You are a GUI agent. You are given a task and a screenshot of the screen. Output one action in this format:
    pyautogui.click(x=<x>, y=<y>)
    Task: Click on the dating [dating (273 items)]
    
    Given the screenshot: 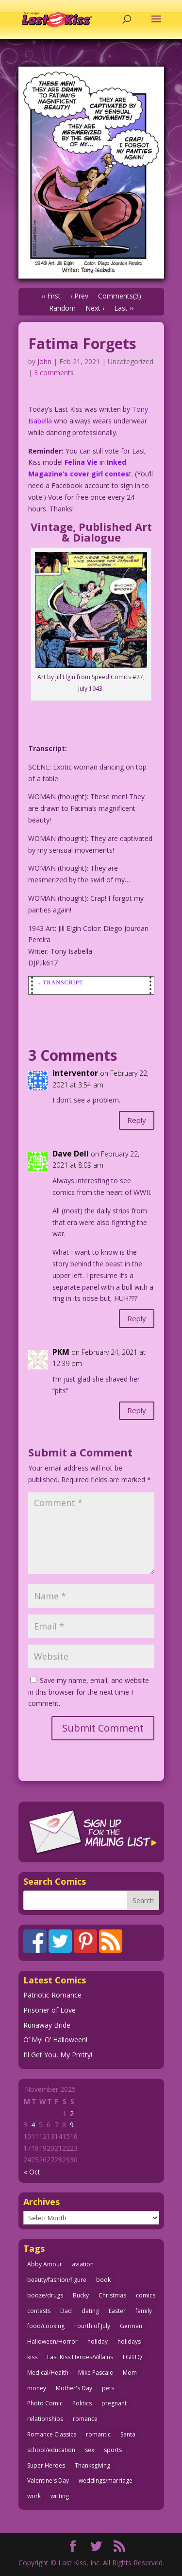 What is the action you would take?
    pyautogui.click(x=90, y=2311)
    